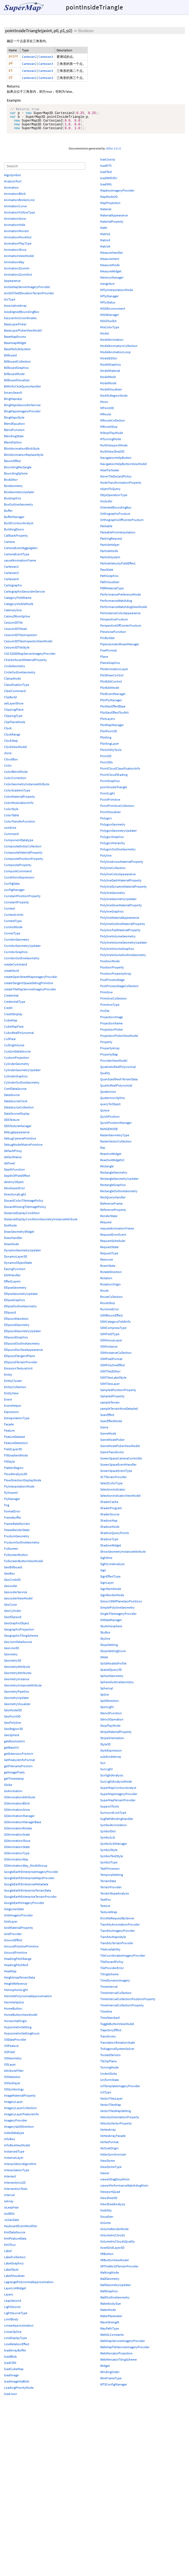 This screenshot has width=189, height=2576. What do you see at coordinates (10, 702) in the screenshot?
I see `ClipBuild` at bounding box center [10, 702].